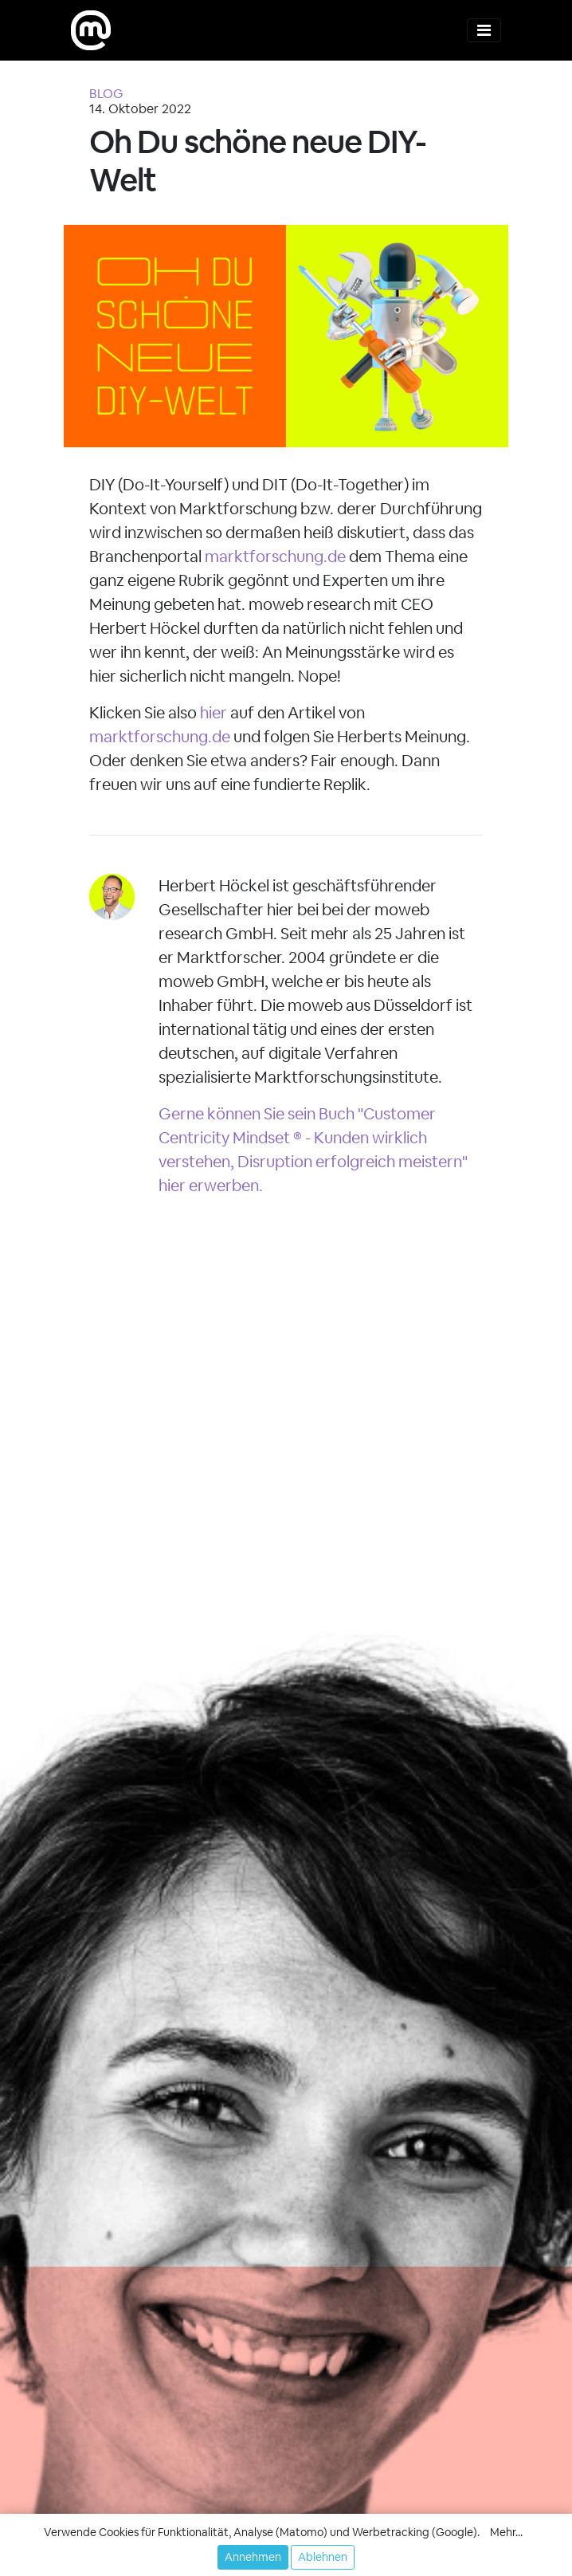 This screenshot has width=572, height=2576. What do you see at coordinates (106, 93) in the screenshot?
I see `BLOG` at bounding box center [106, 93].